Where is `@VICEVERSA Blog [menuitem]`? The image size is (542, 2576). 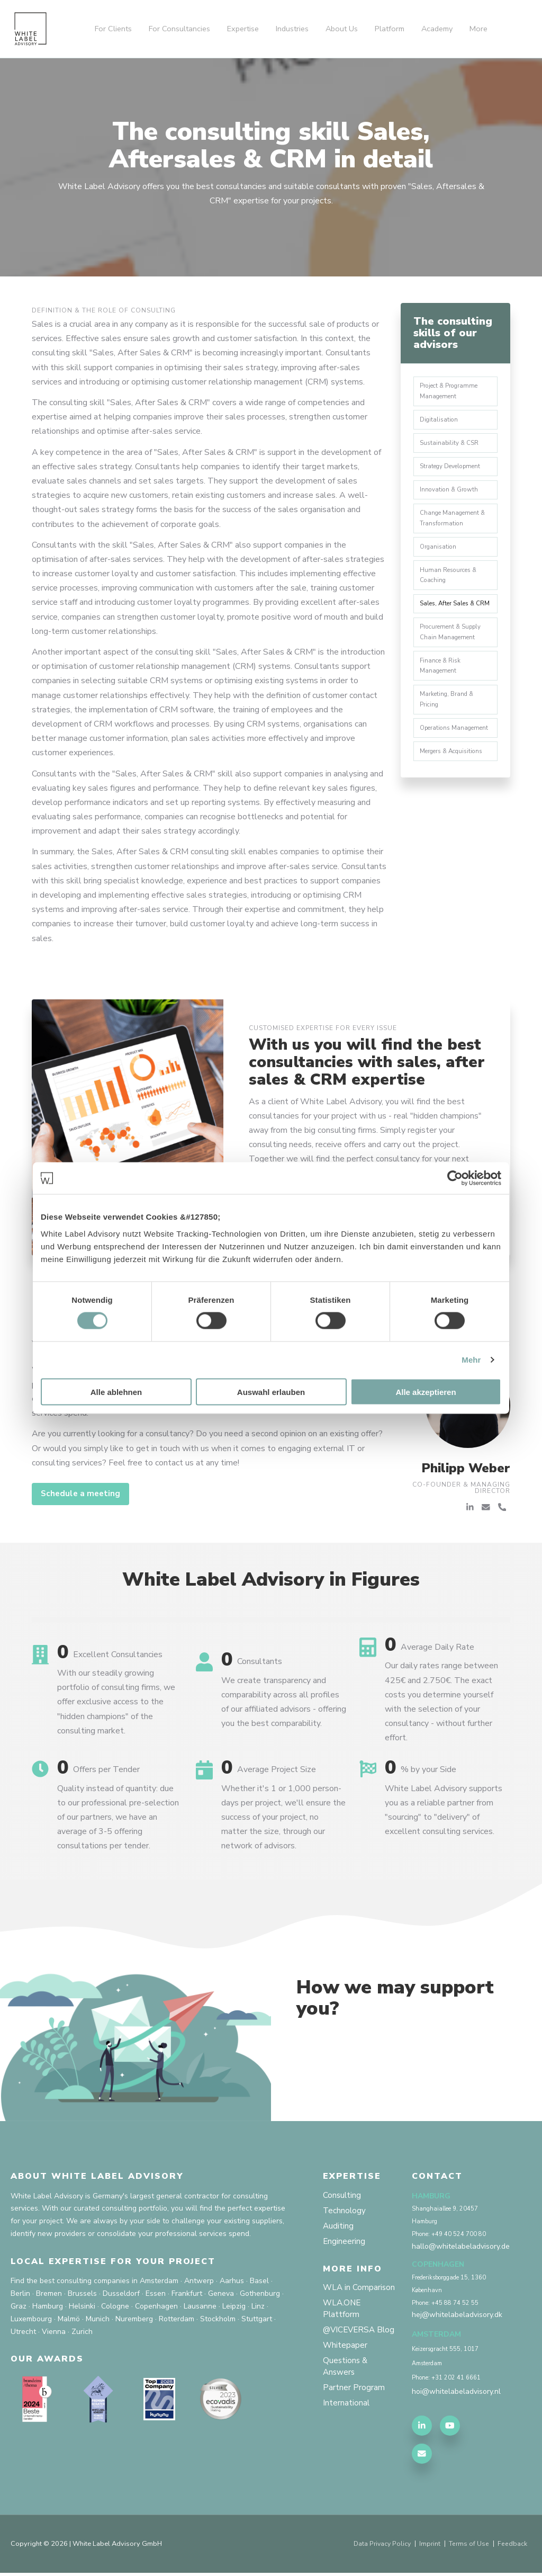
@VICEVERSA Blog [menuitem] is located at coordinates (350, 2341).